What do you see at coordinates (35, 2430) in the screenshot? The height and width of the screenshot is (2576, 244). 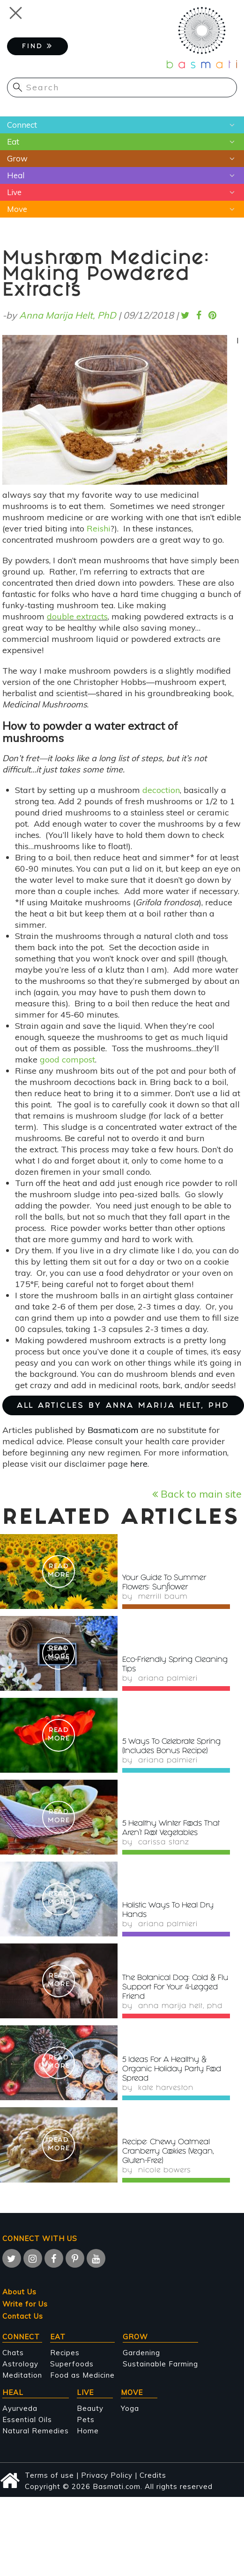 I see `Natural Remedies` at bounding box center [35, 2430].